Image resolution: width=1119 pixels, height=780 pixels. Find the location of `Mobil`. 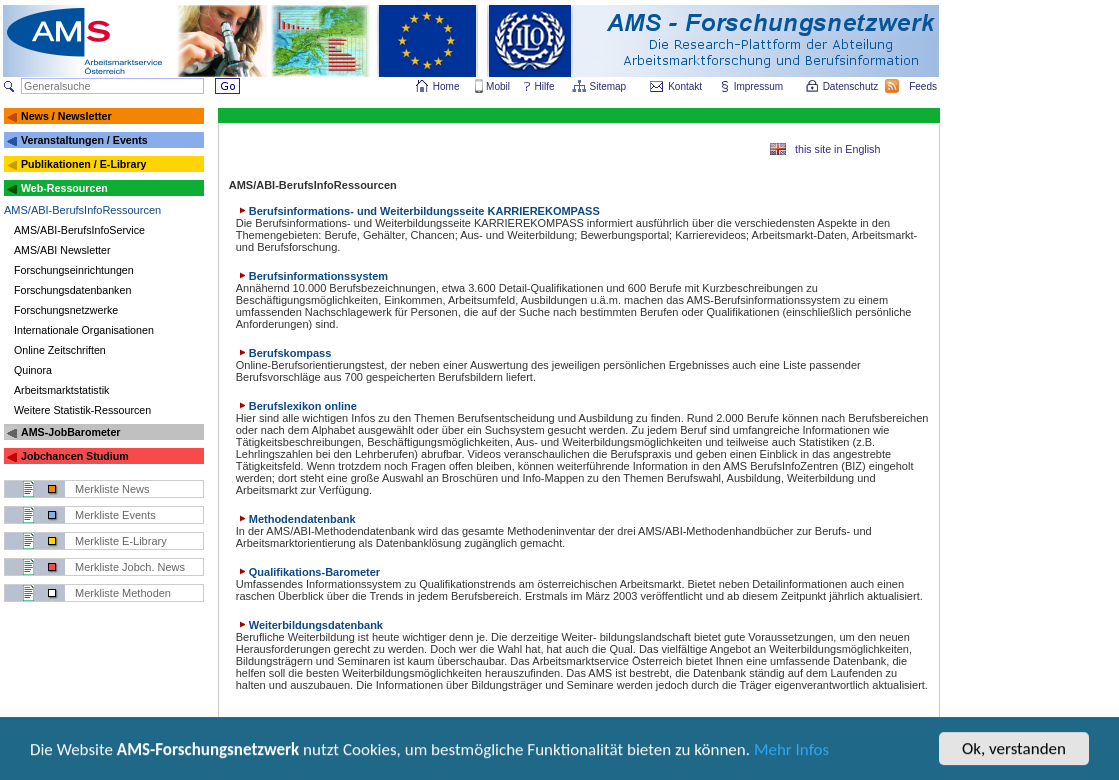

Mobil is located at coordinates (498, 86).